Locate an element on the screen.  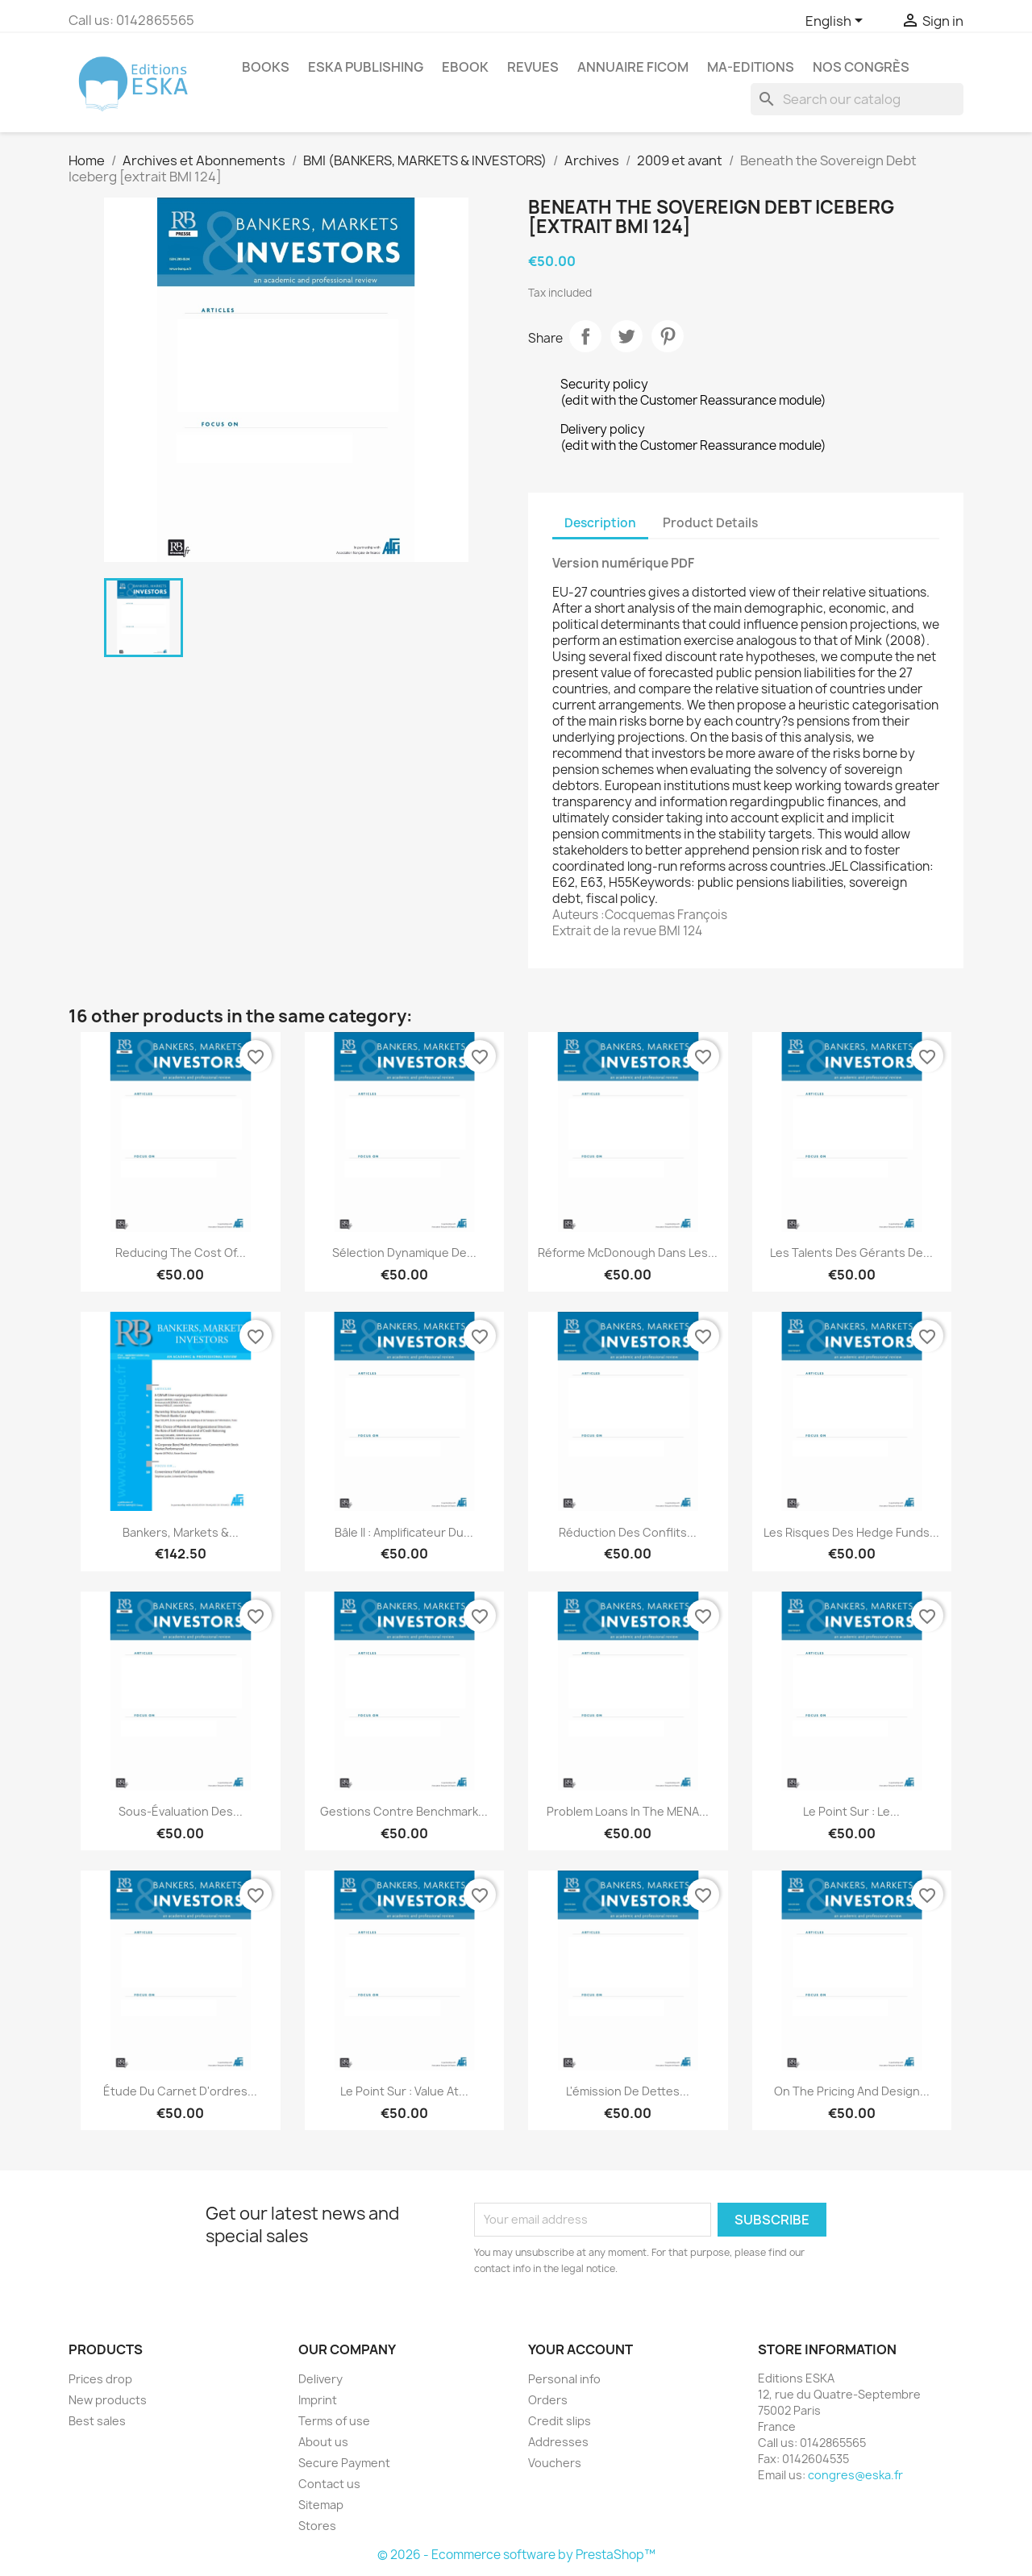
Les risques des hedge funds... is located at coordinates (851, 1532).